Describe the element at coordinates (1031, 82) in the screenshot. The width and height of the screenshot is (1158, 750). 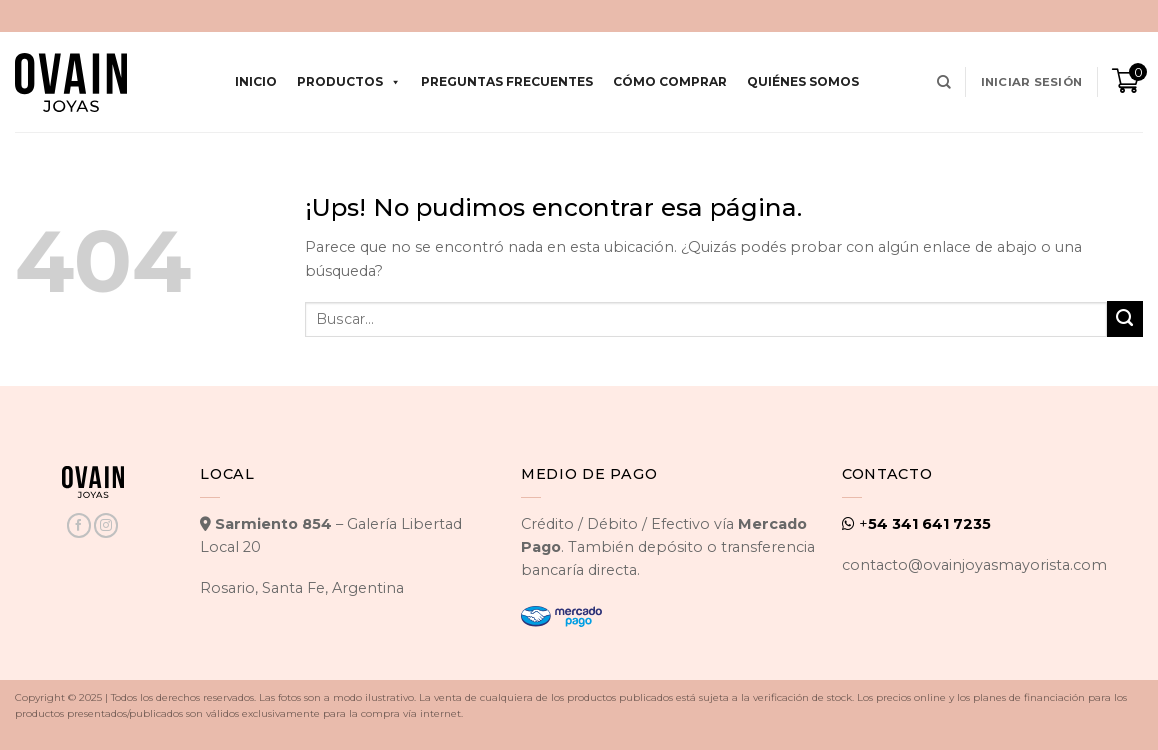
I see `[button]` at that location.